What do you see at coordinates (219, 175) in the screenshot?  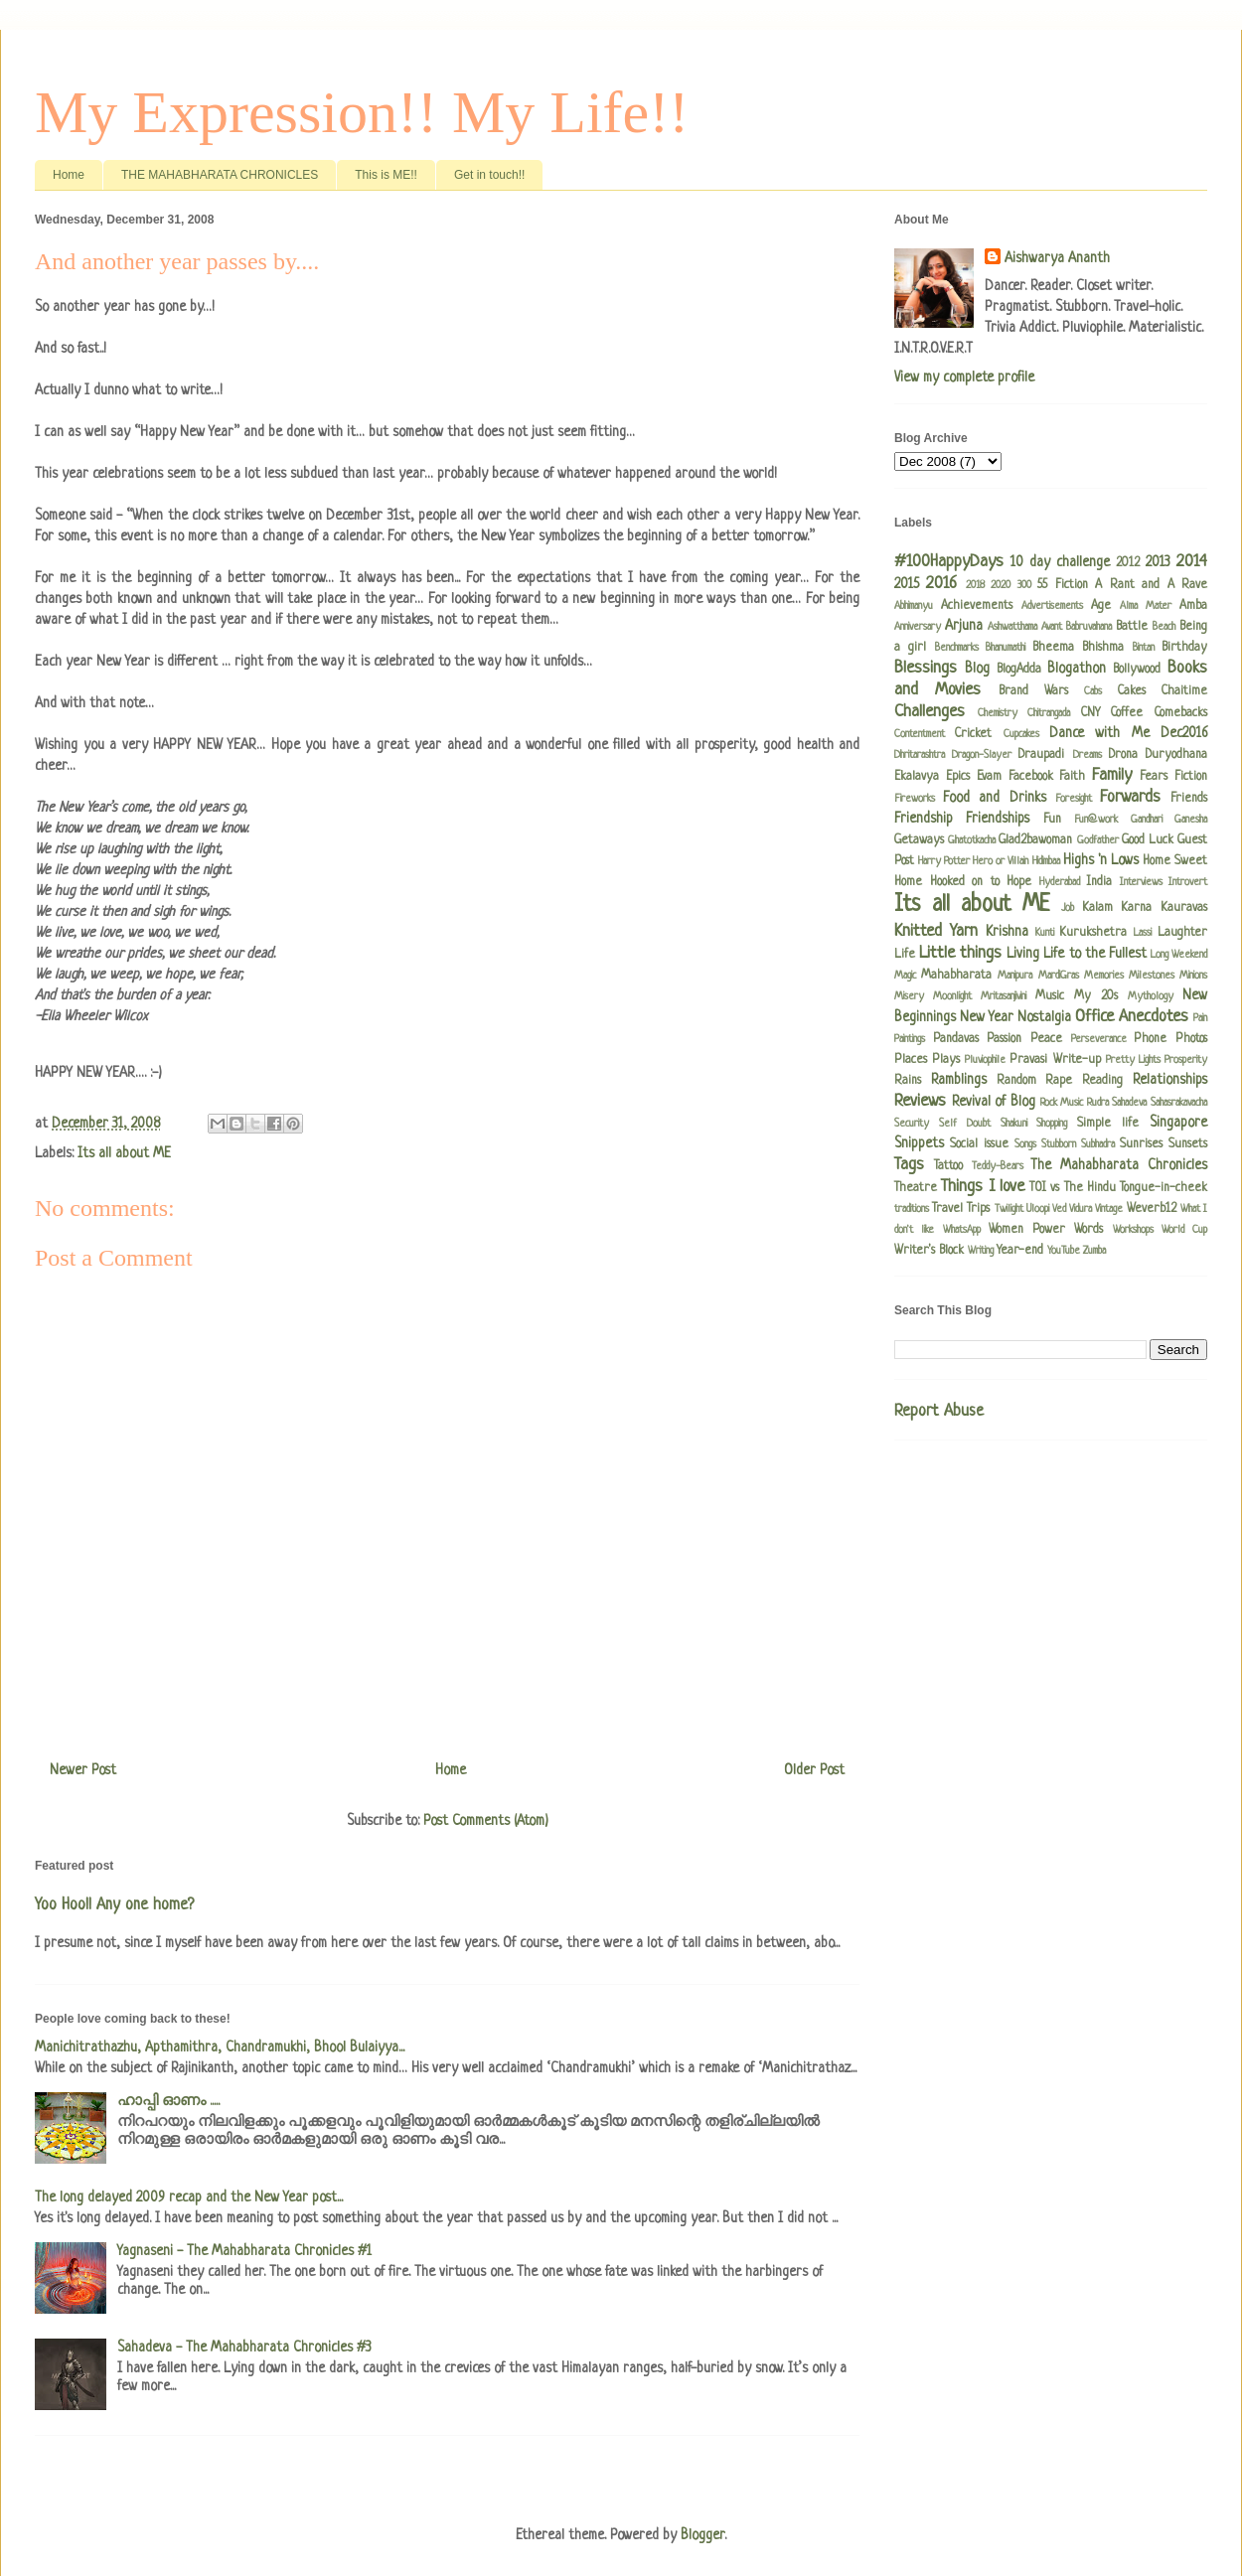 I see `THE MAHABHARATA CHRONICLES` at bounding box center [219, 175].